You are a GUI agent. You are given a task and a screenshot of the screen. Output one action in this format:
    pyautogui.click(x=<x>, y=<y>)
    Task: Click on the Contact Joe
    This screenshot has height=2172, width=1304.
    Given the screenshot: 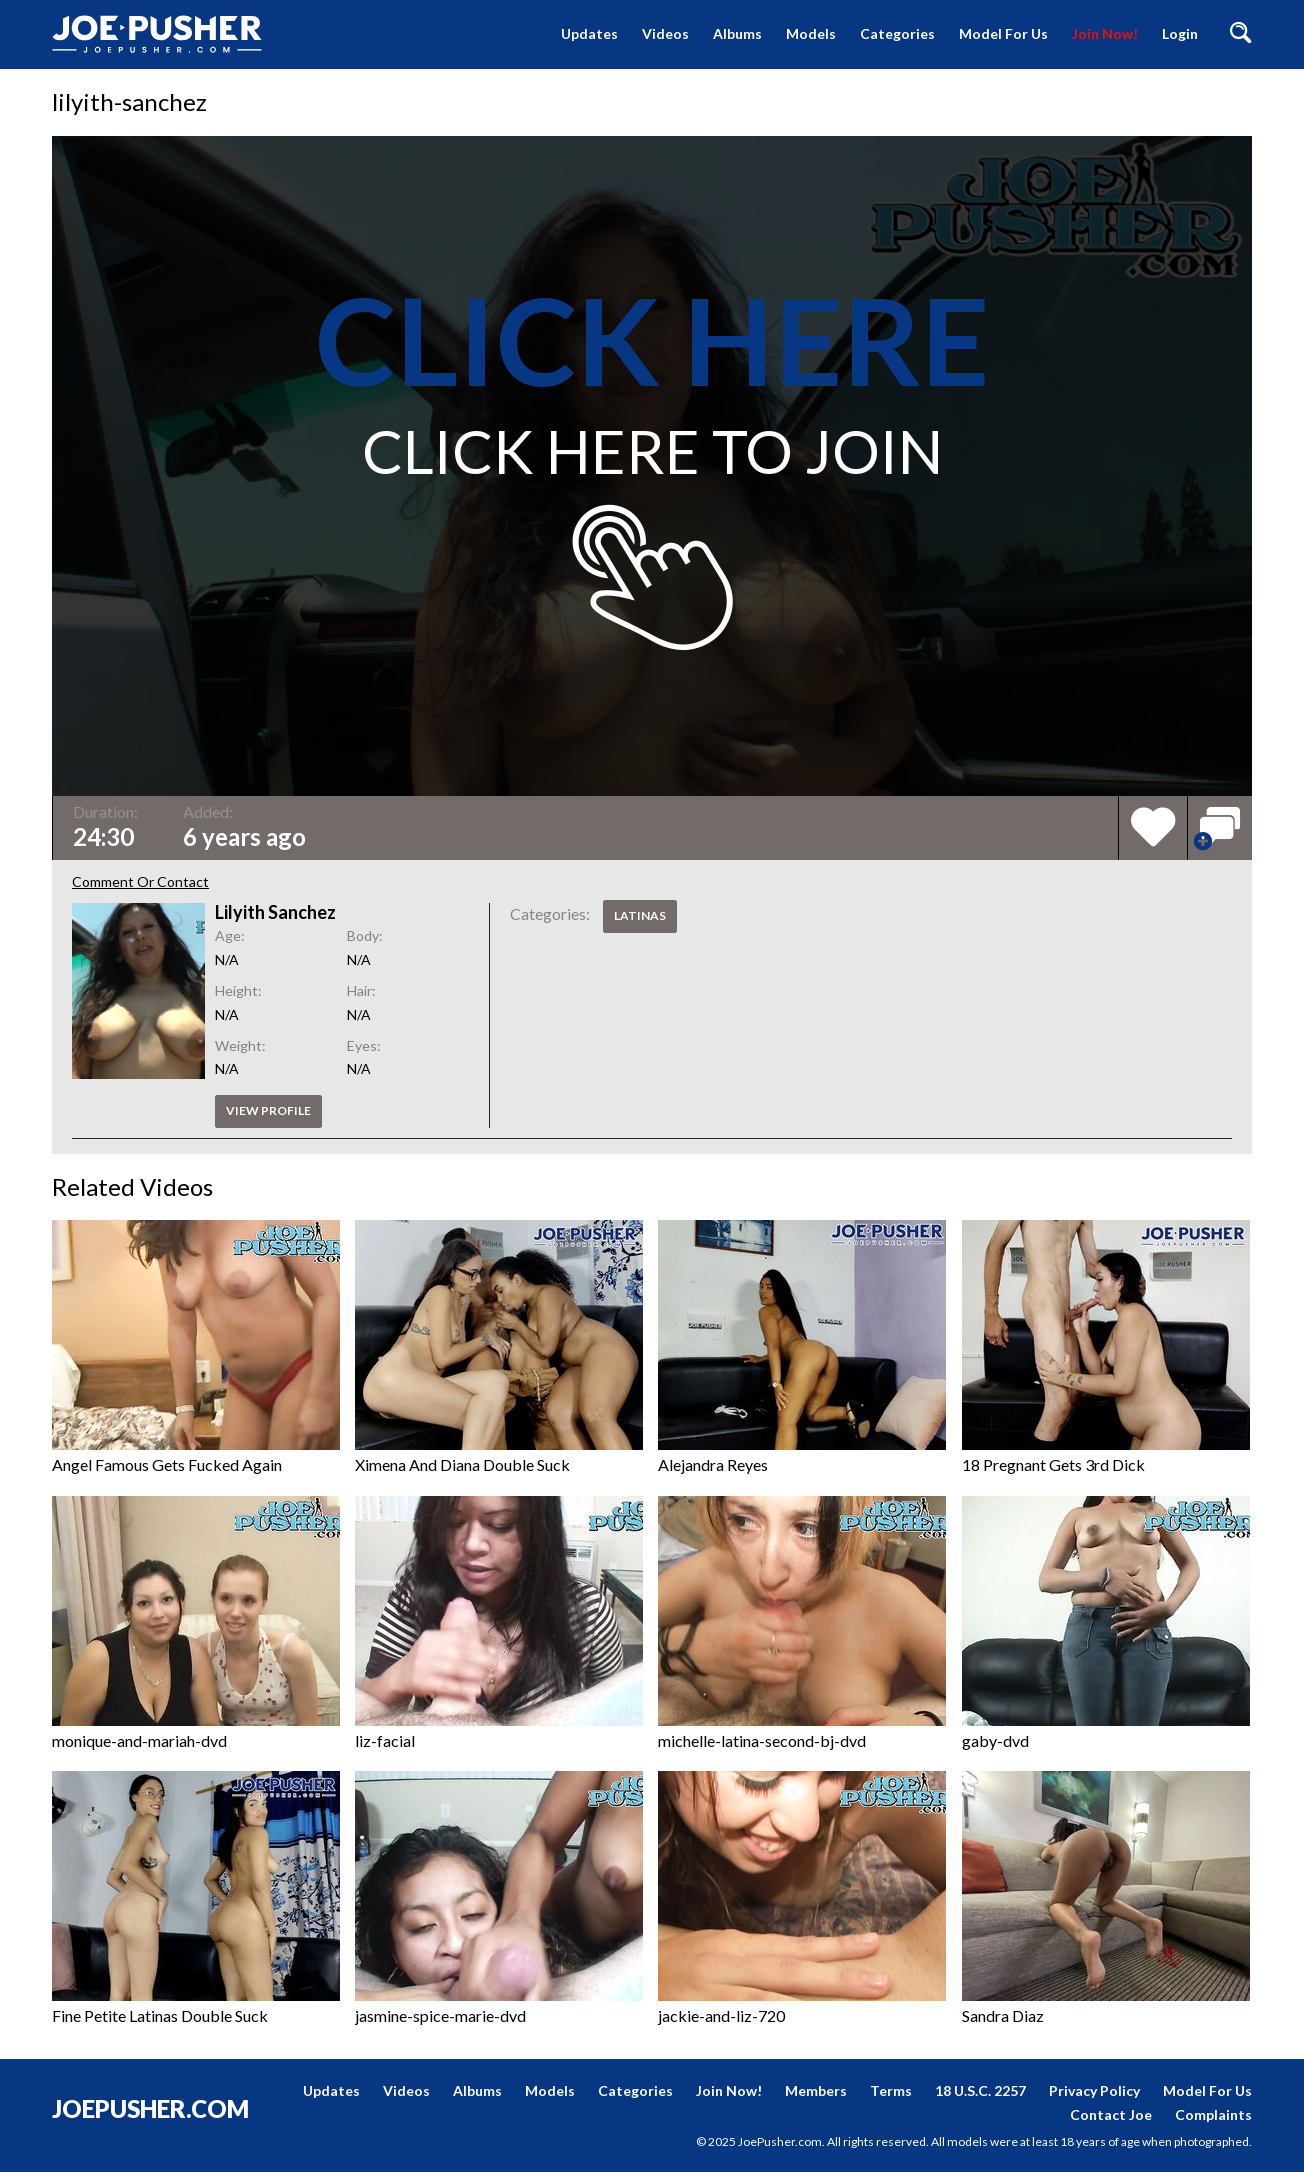 What is the action you would take?
    pyautogui.click(x=1111, y=2114)
    